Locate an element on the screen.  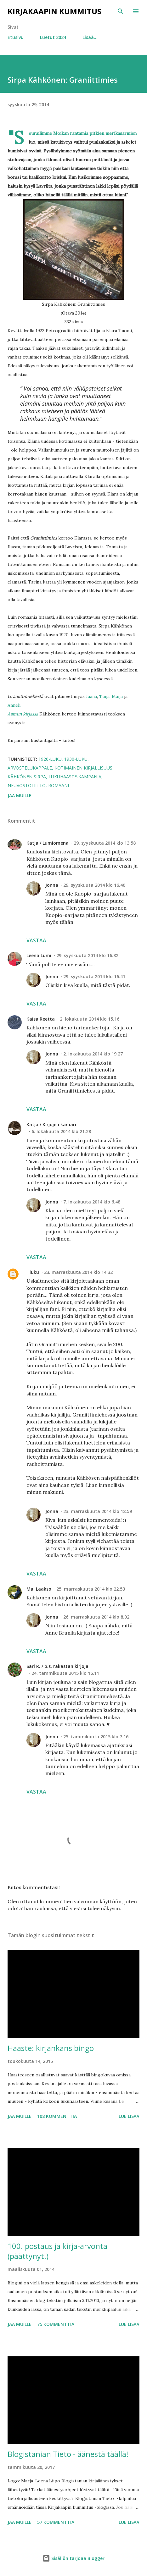
Neuvostoliitto is located at coordinates (27, 785).